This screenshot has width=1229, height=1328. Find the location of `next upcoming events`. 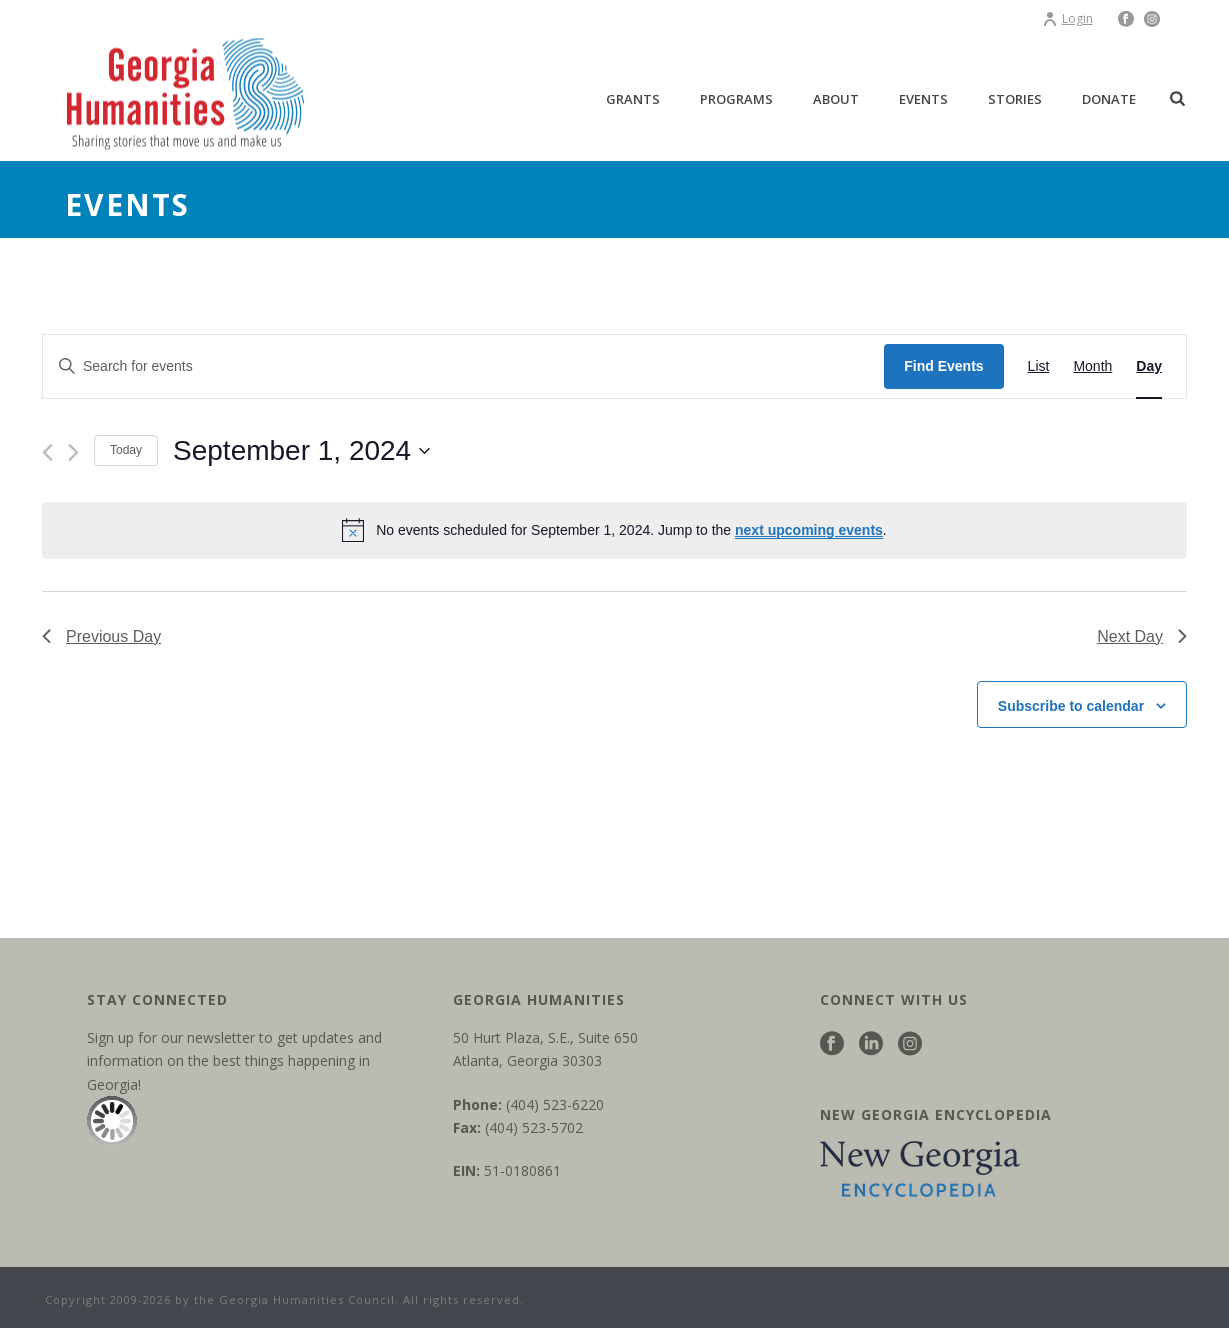

next upcoming events is located at coordinates (809, 530).